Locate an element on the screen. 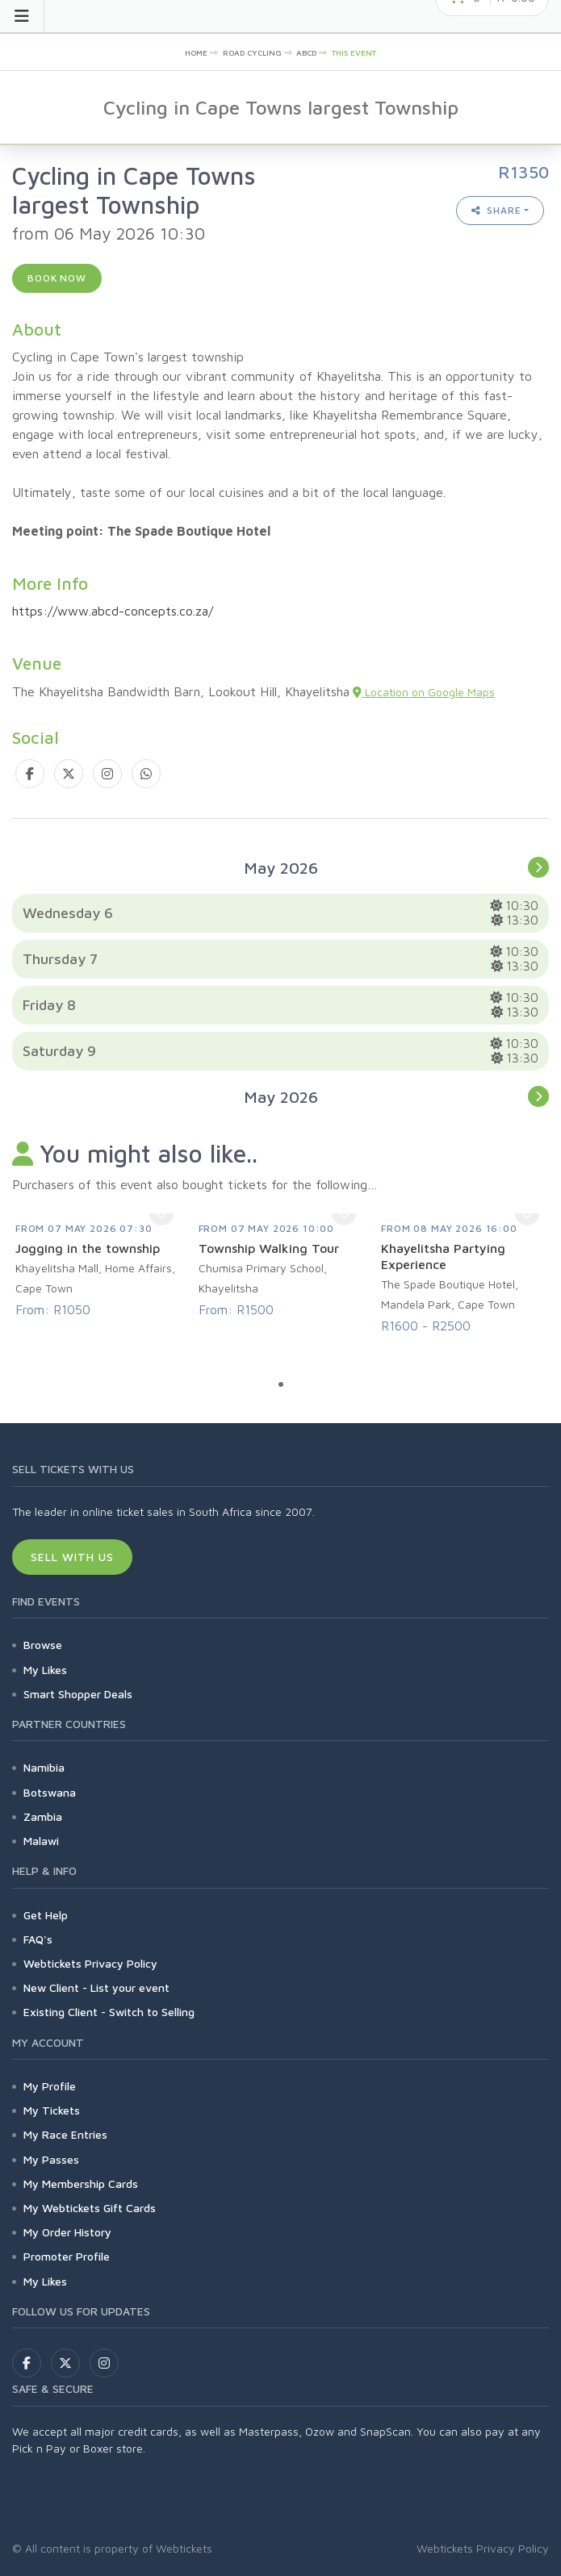  Home is located at coordinates (196, 52).